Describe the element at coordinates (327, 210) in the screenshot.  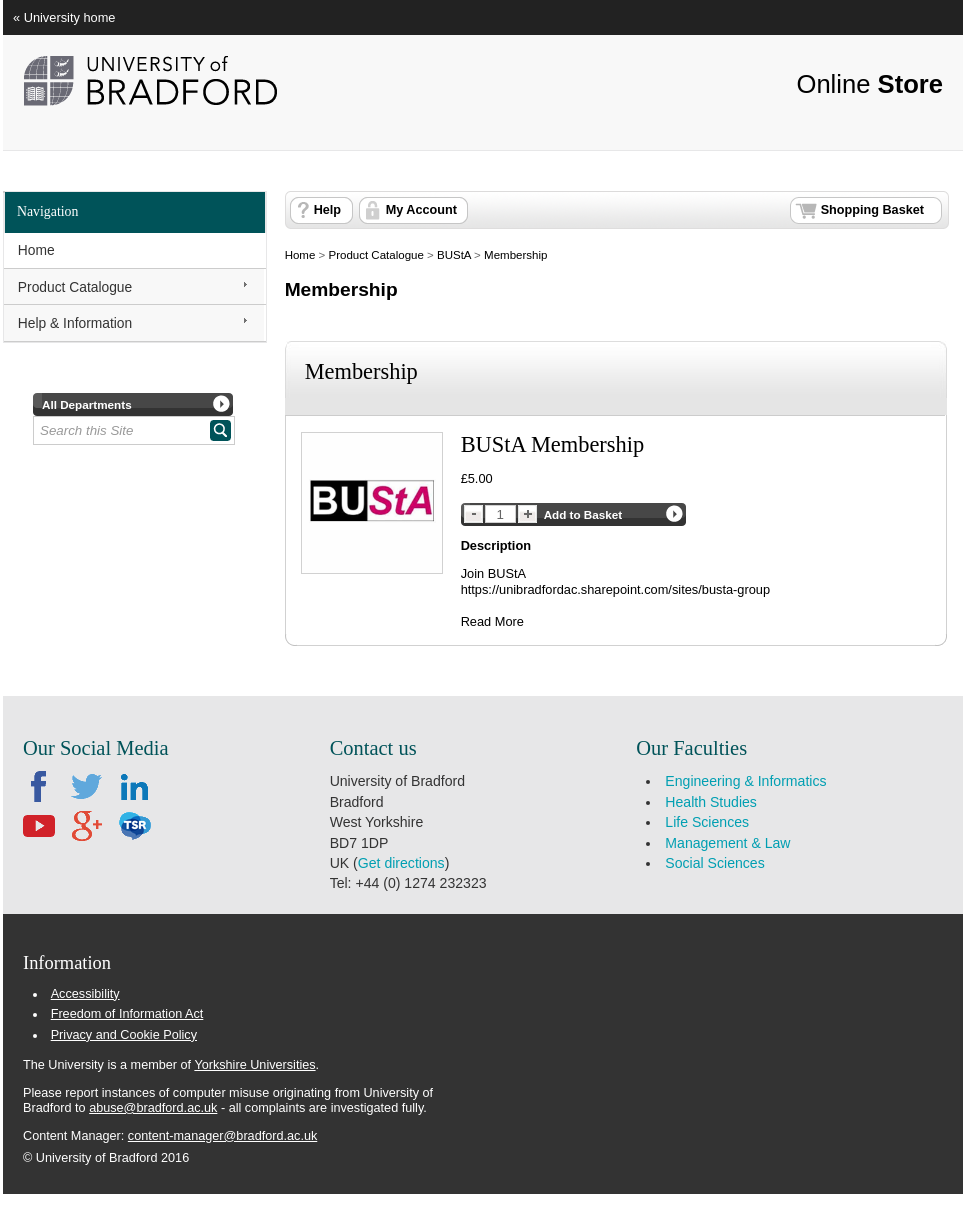
I see `Help` at that location.